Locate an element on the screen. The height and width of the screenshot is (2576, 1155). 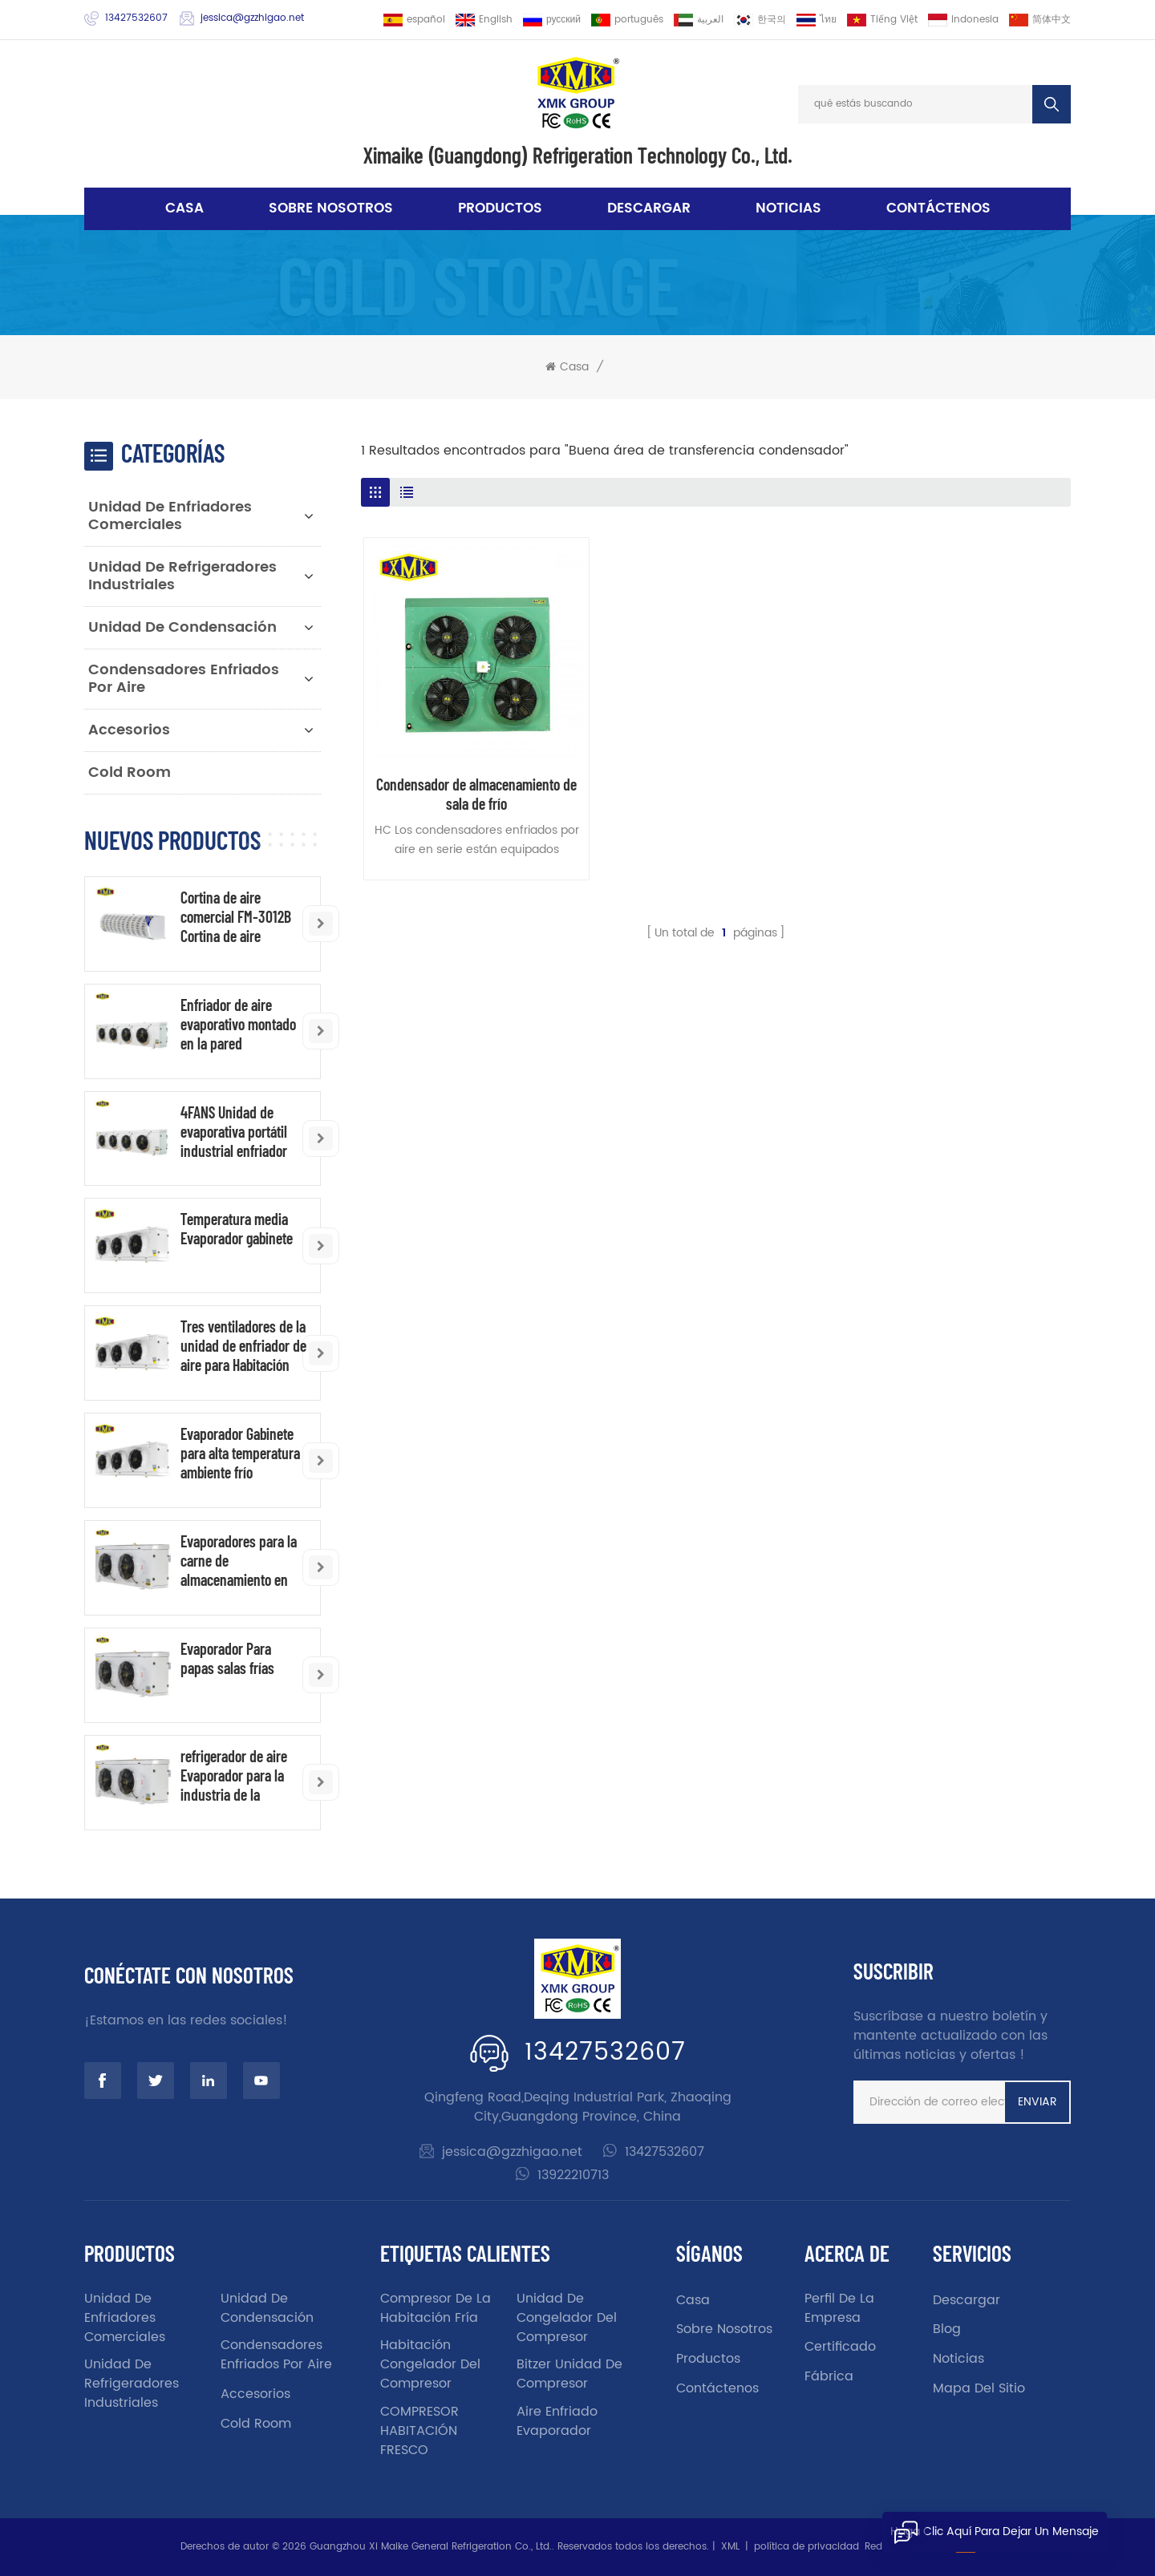
sobre nosotros is located at coordinates (331, 208).